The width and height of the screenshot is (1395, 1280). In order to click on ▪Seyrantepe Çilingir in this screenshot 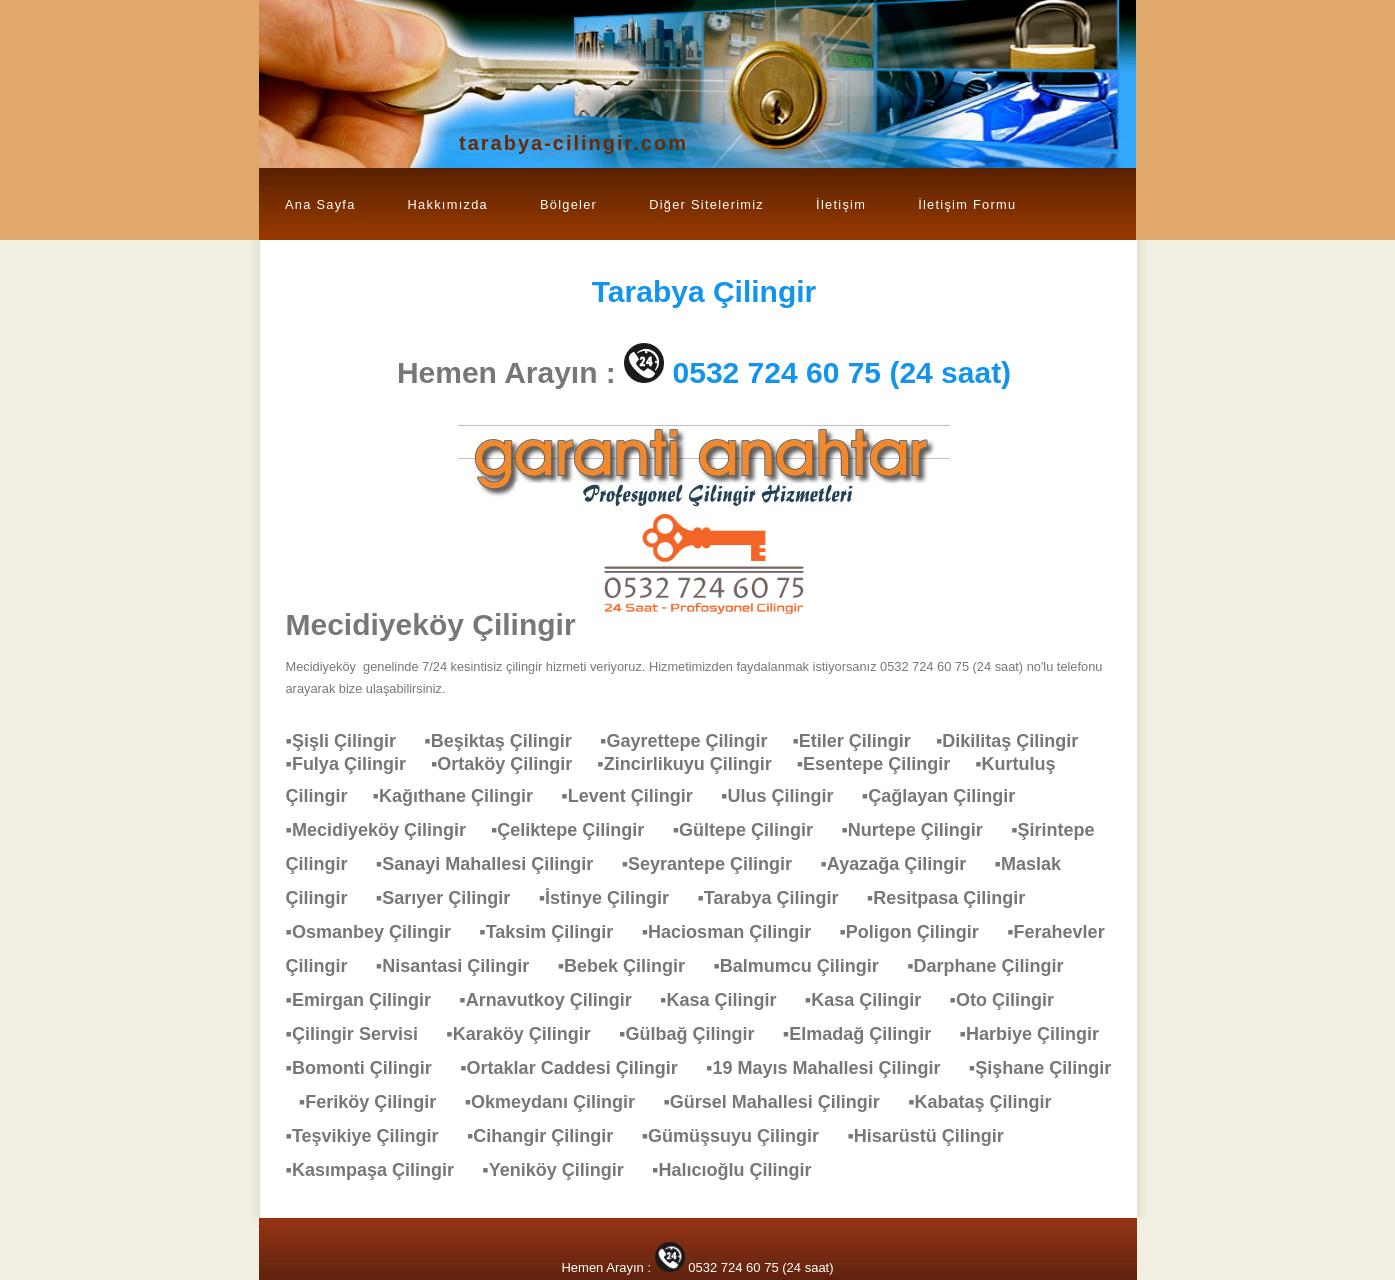, I will do `click(717, 864)`.